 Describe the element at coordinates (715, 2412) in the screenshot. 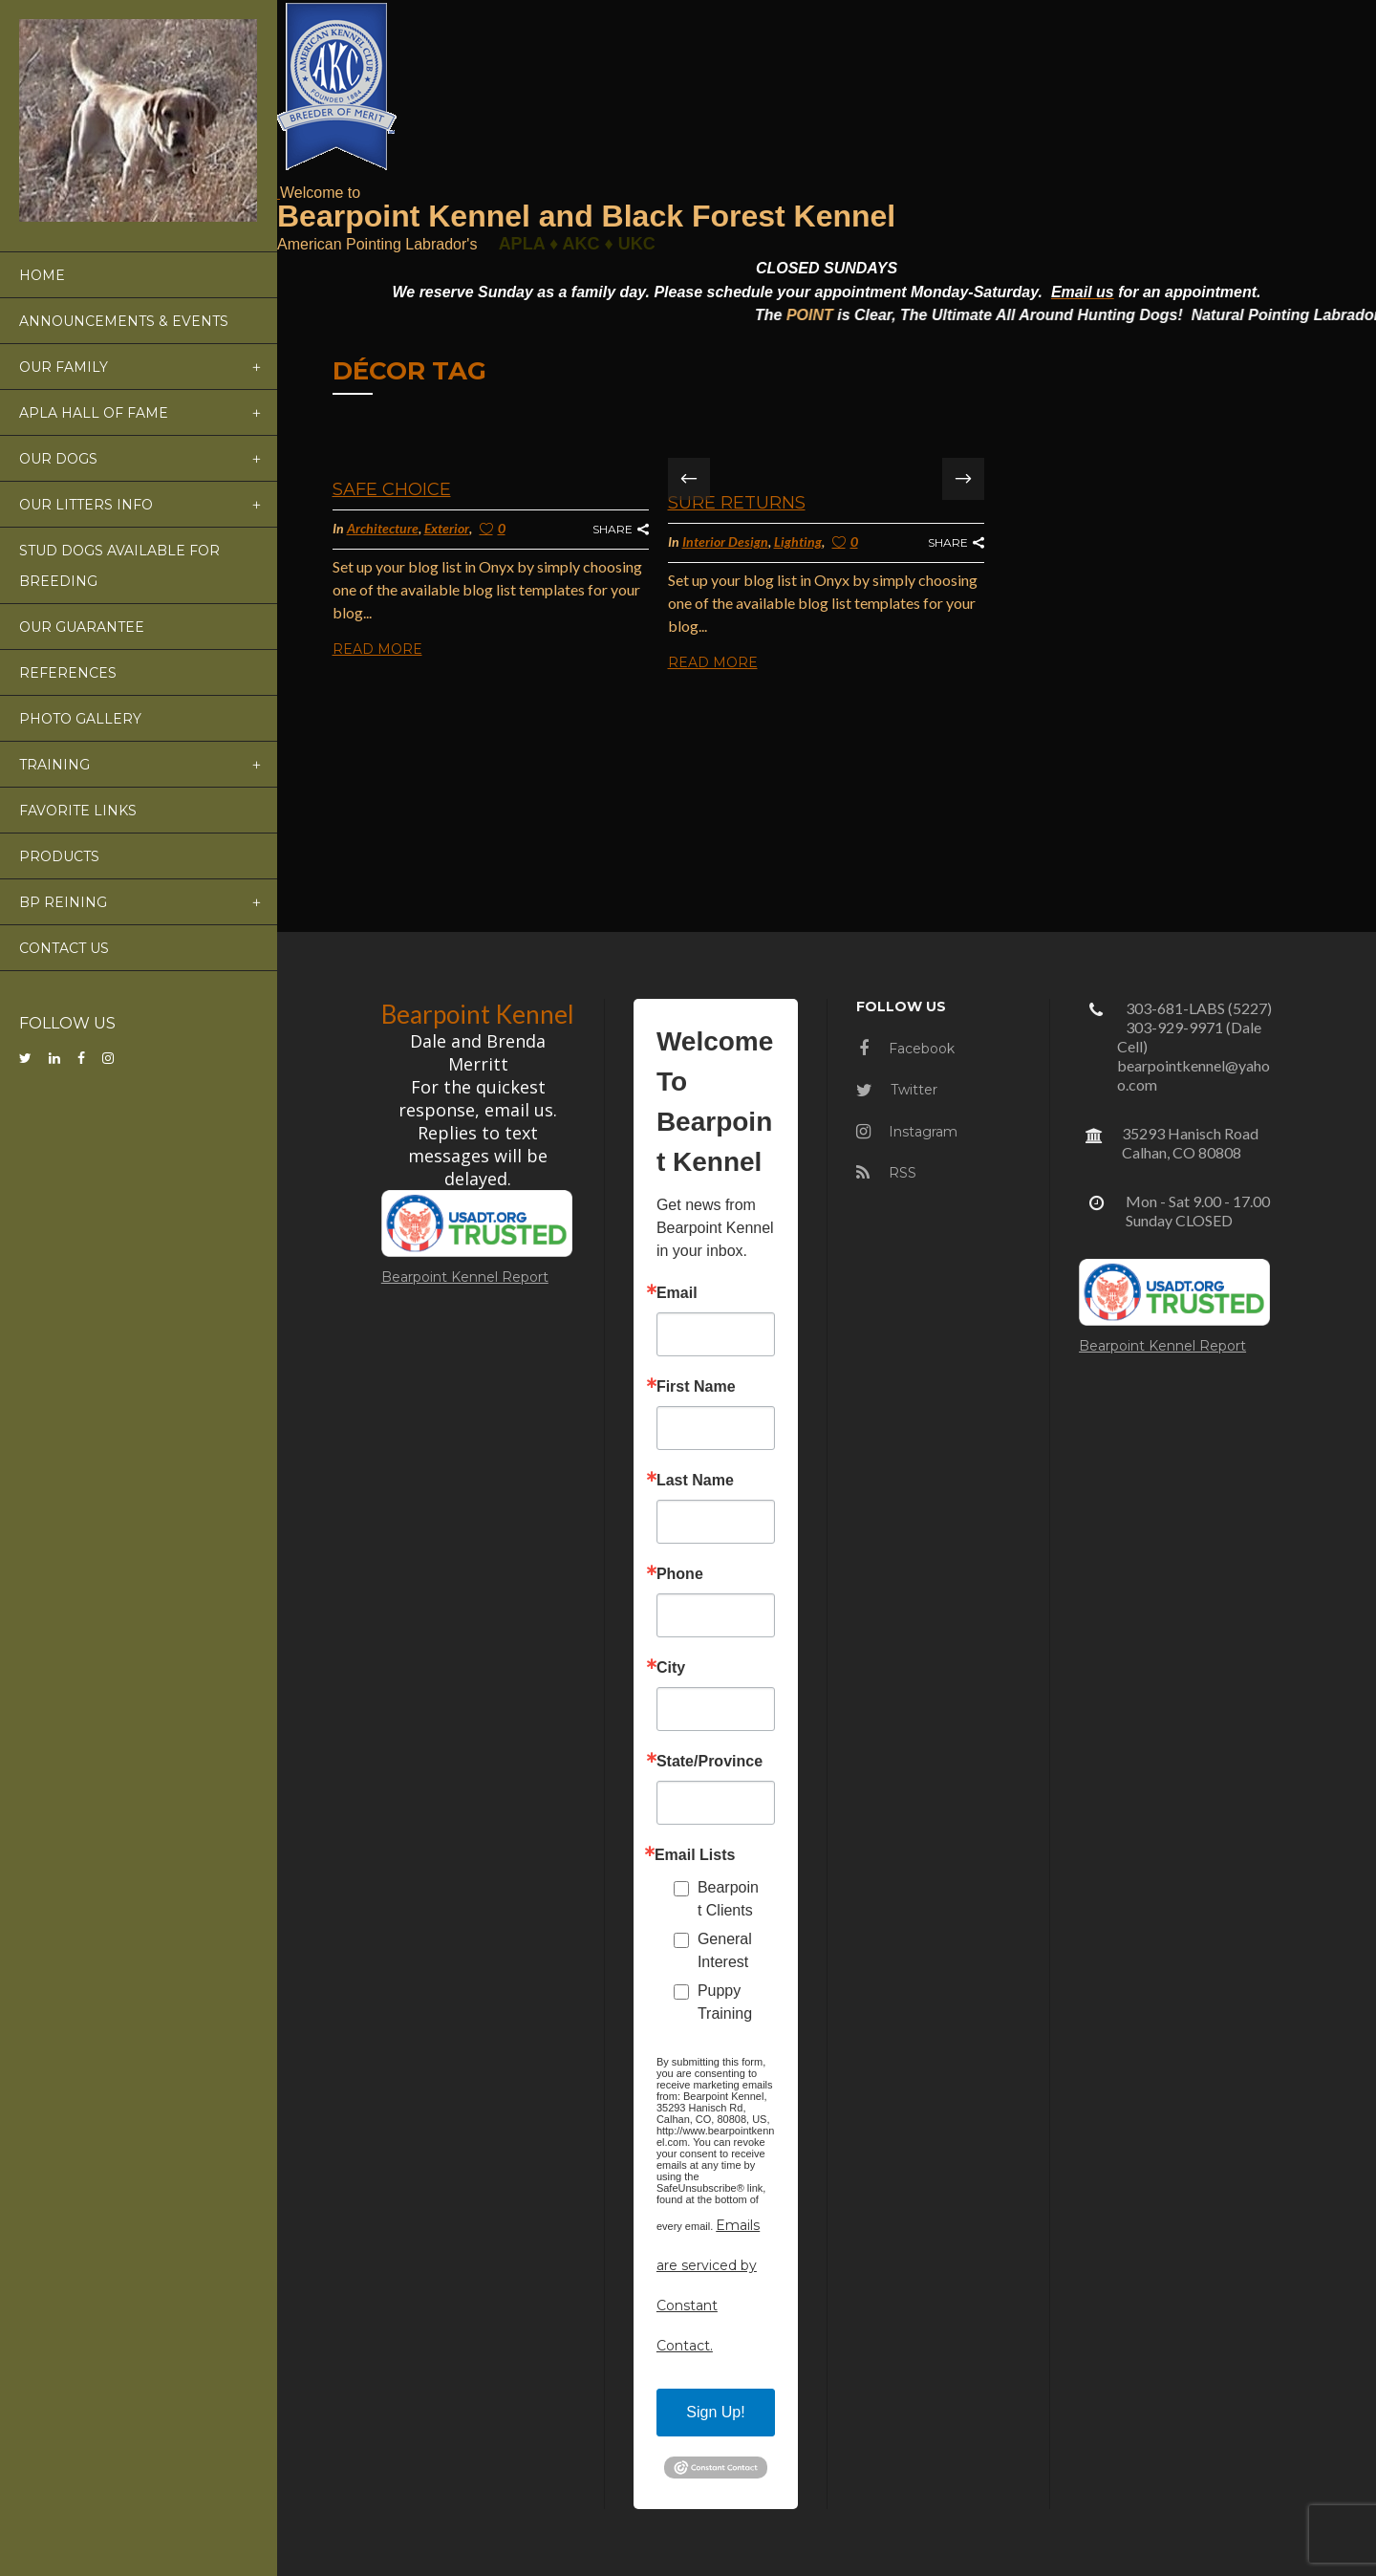

I see `Sign Up!` at that location.